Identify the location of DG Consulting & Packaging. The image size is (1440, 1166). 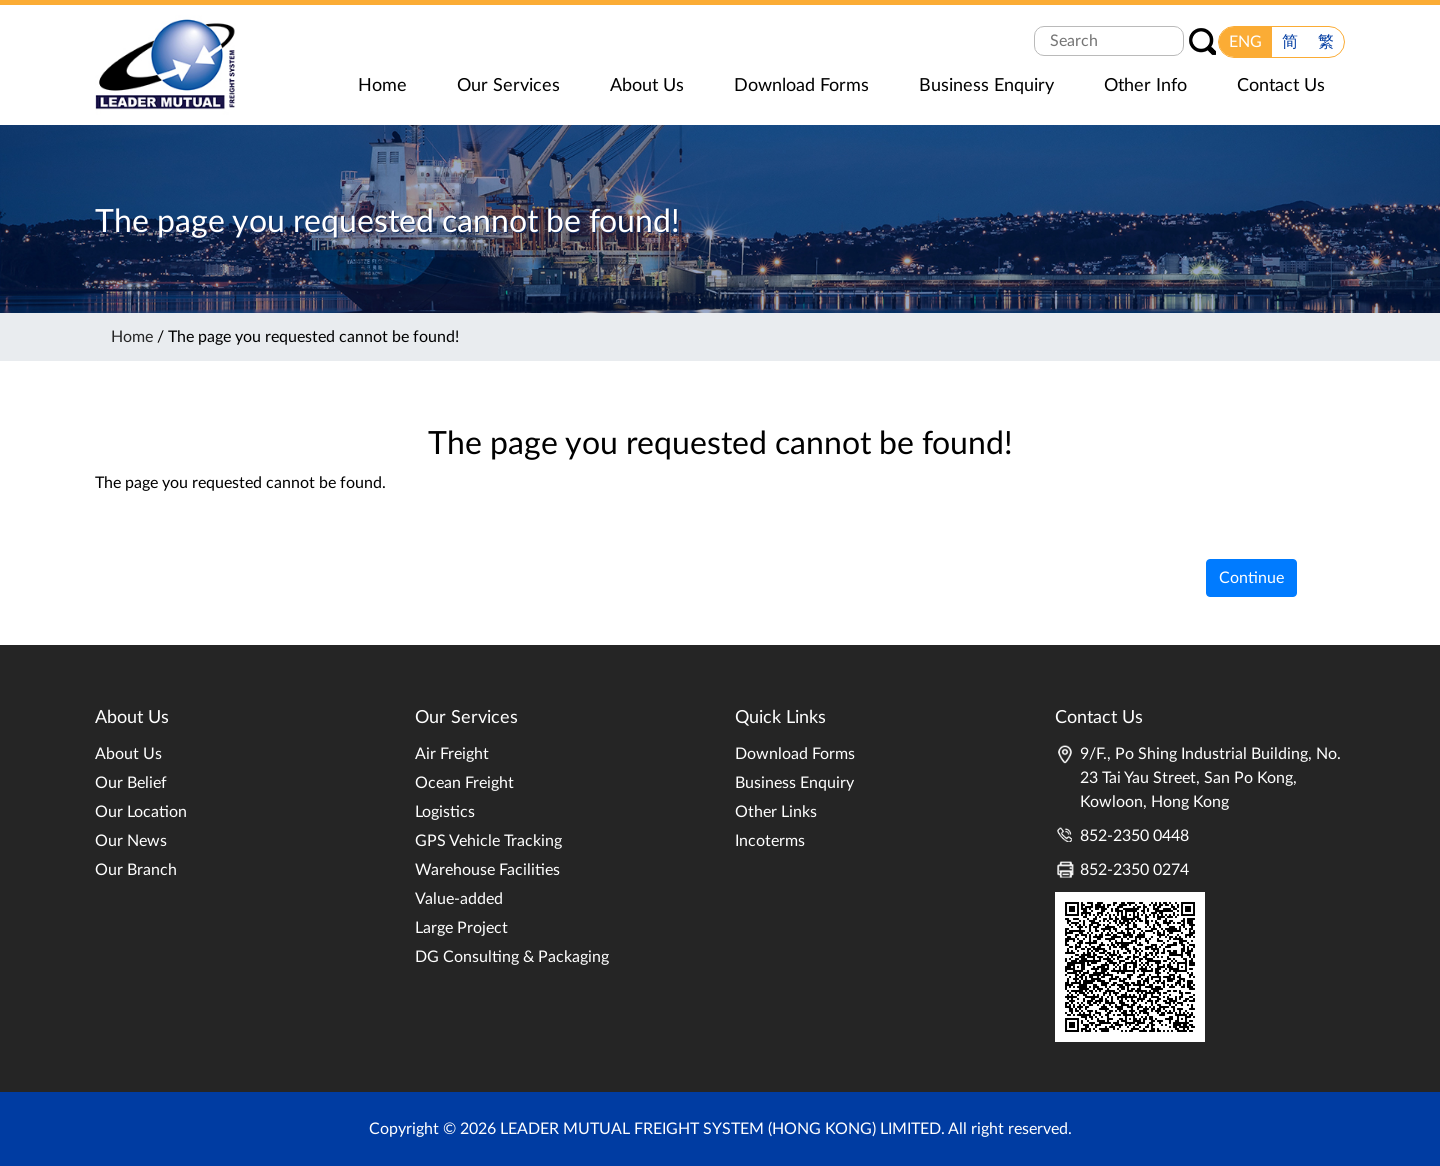
(512, 957).